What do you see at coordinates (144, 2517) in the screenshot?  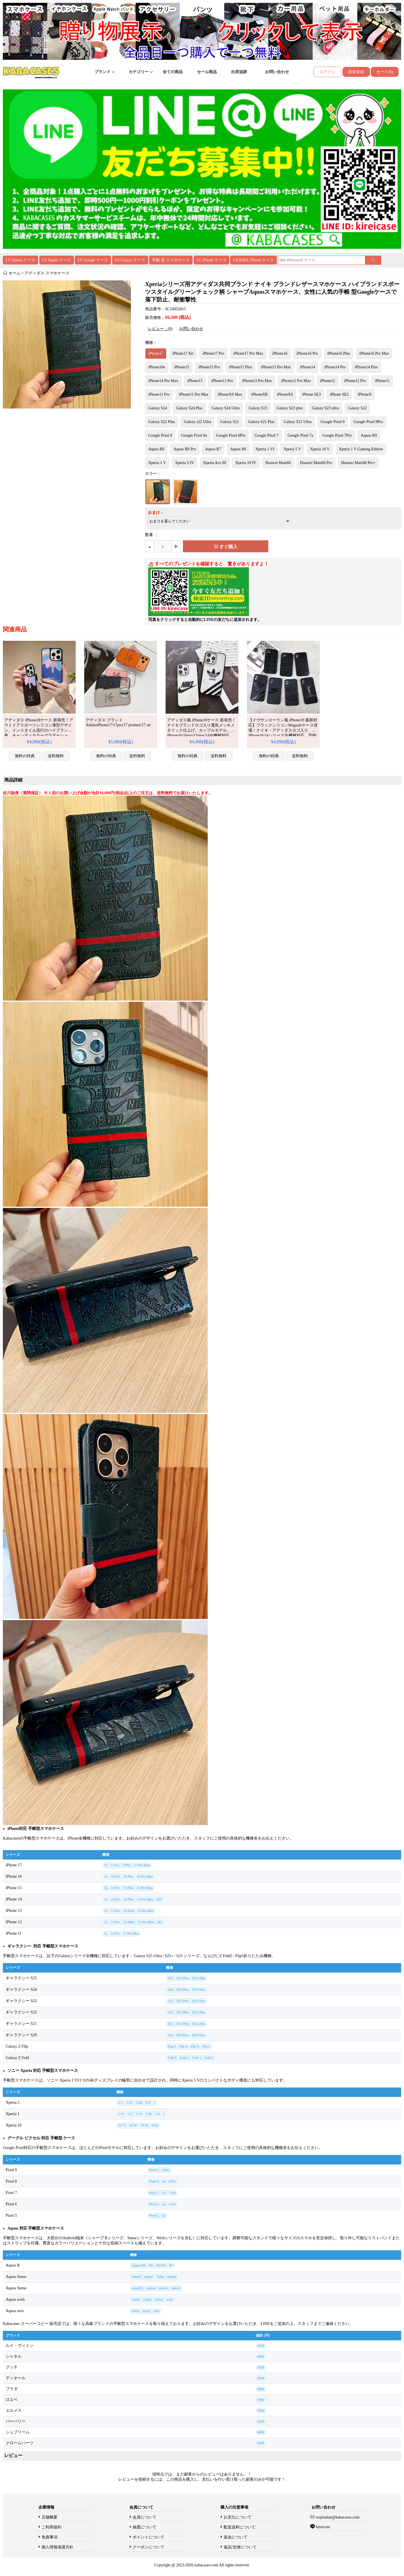 I see `会員について` at bounding box center [144, 2517].